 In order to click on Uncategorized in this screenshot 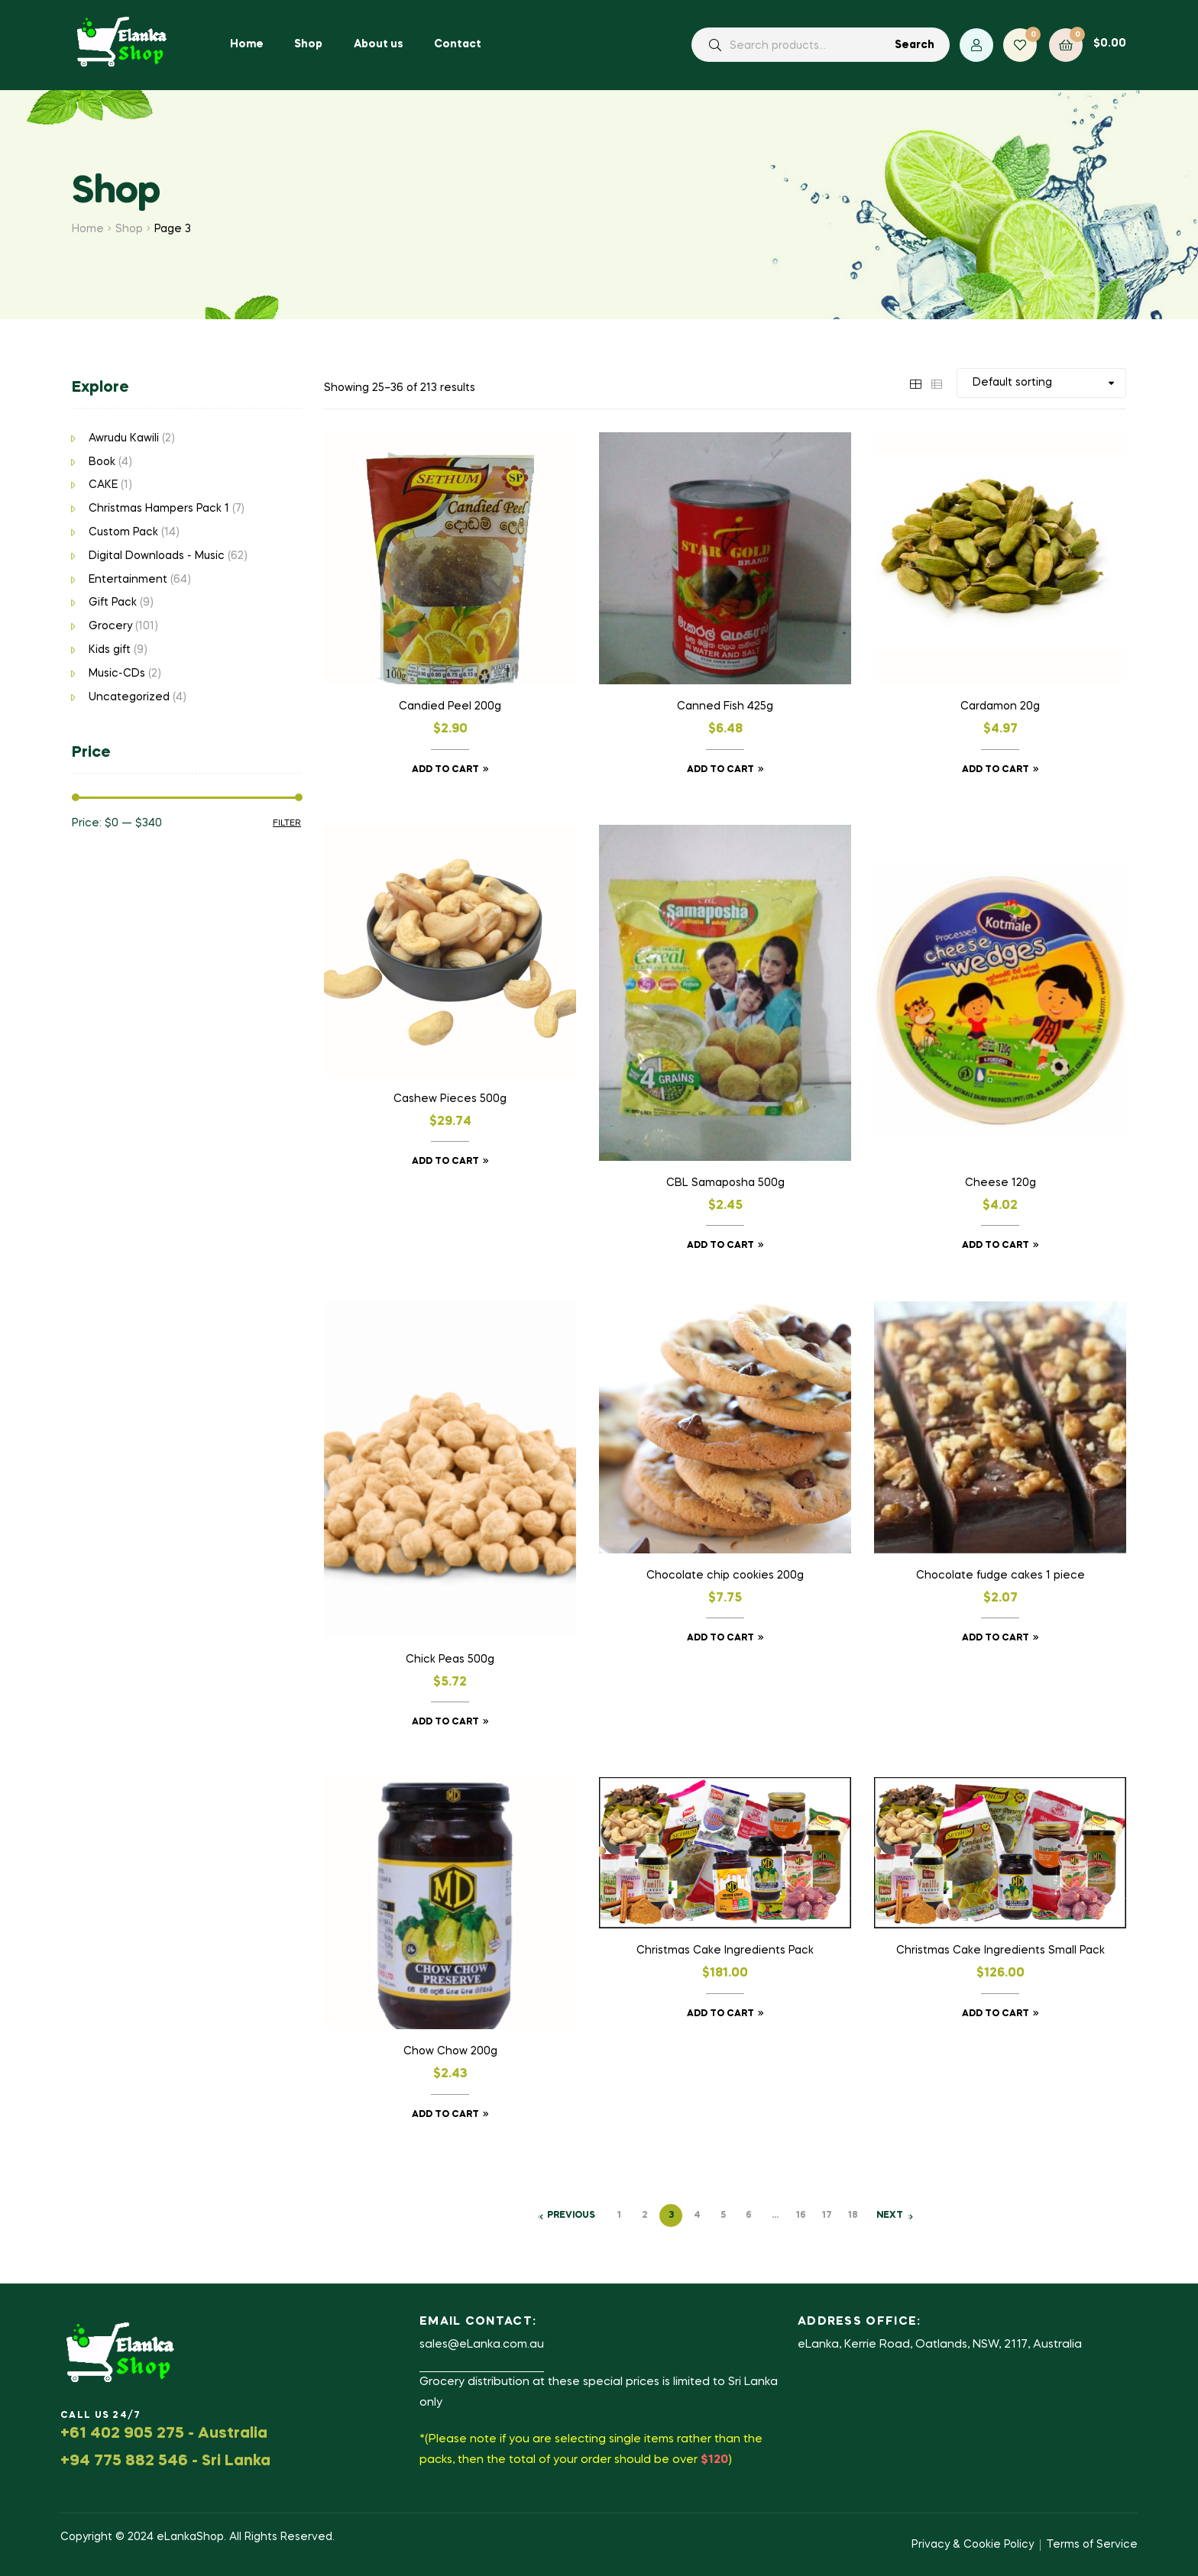, I will do `click(129, 697)`.